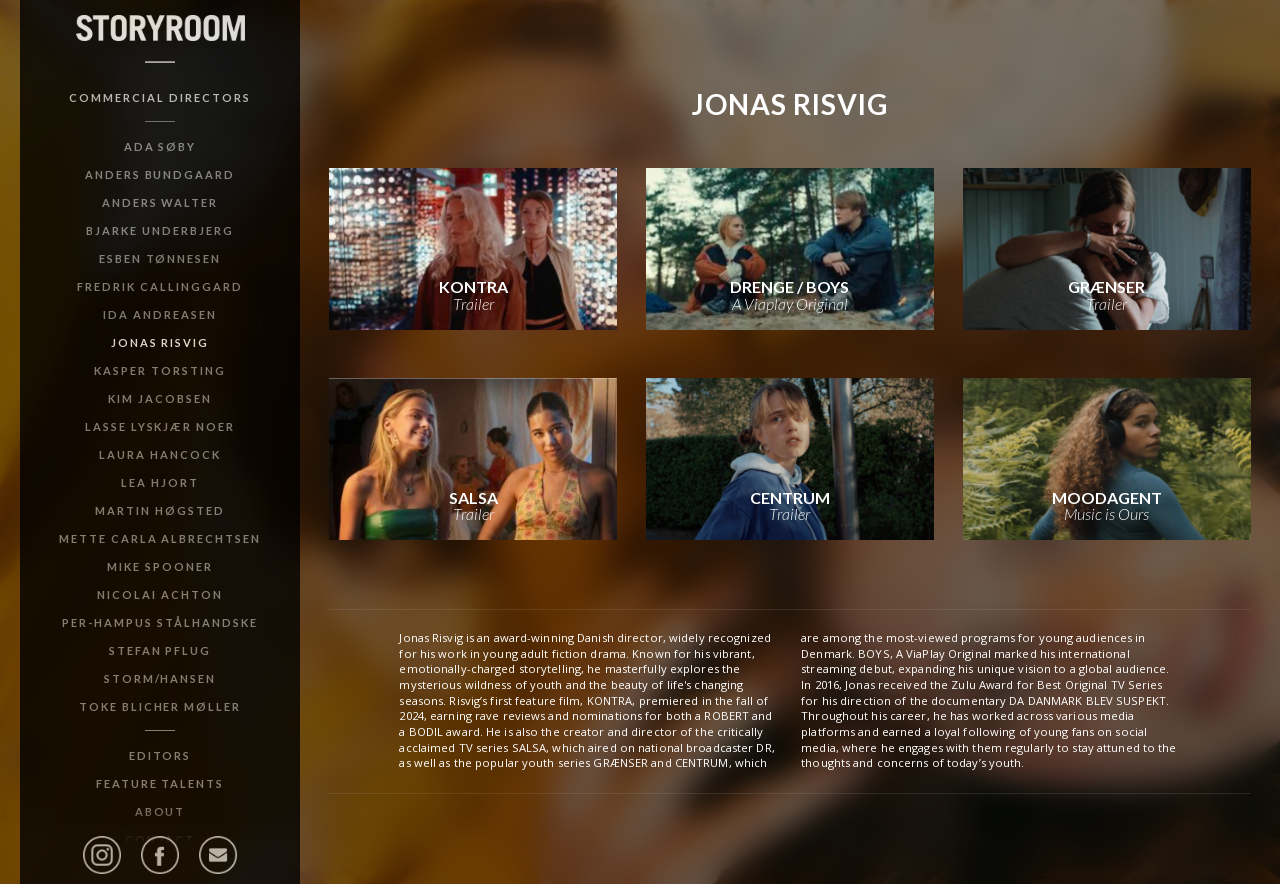 The width and height of the screenshot is (1280, 884). I want to click on Mike Spooner, so click(160, 566).